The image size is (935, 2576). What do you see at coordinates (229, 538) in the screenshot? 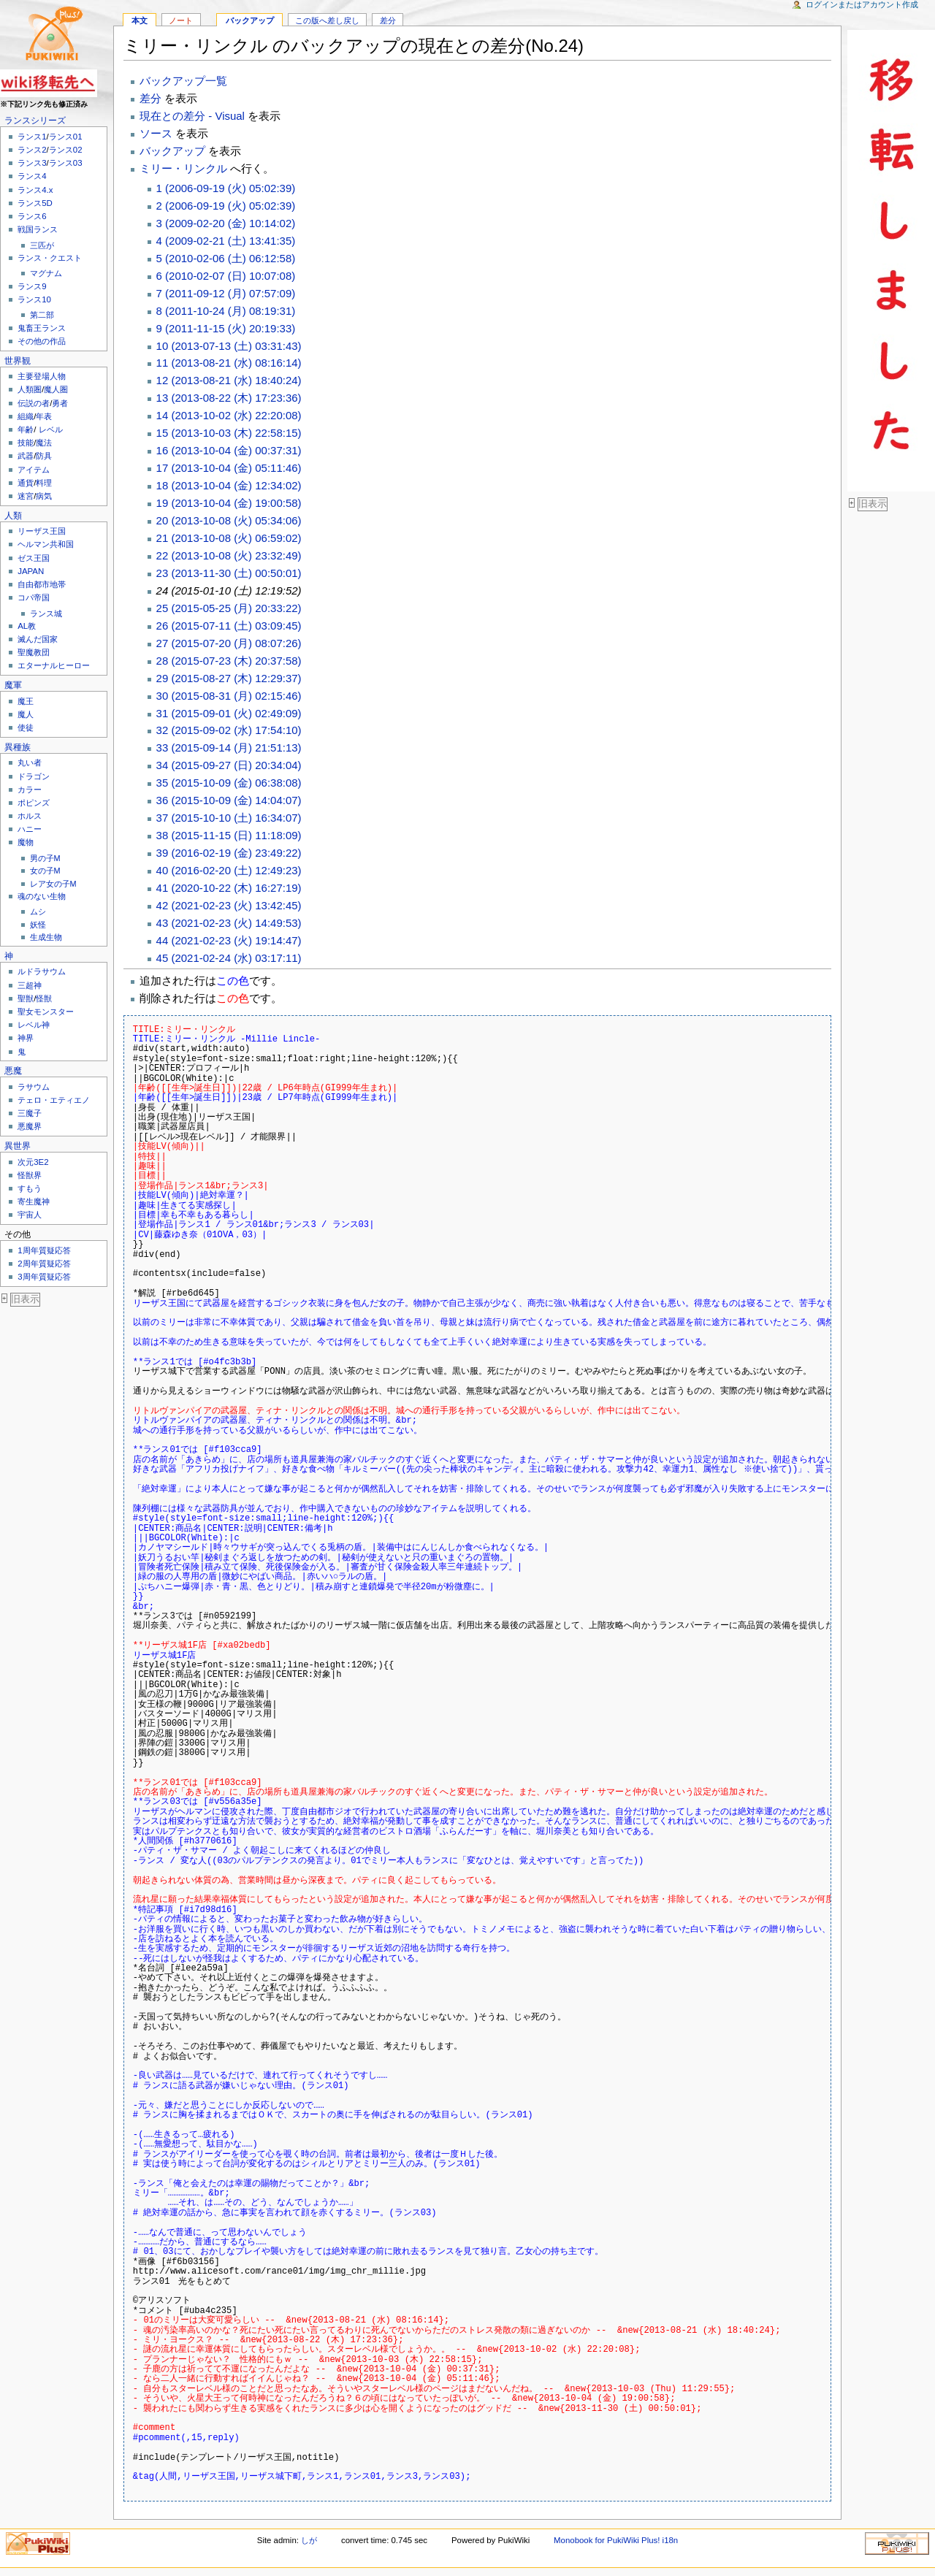
I see `21 (2013-10-08 (火) 06:59:02)` at bounding box center [229, 538].